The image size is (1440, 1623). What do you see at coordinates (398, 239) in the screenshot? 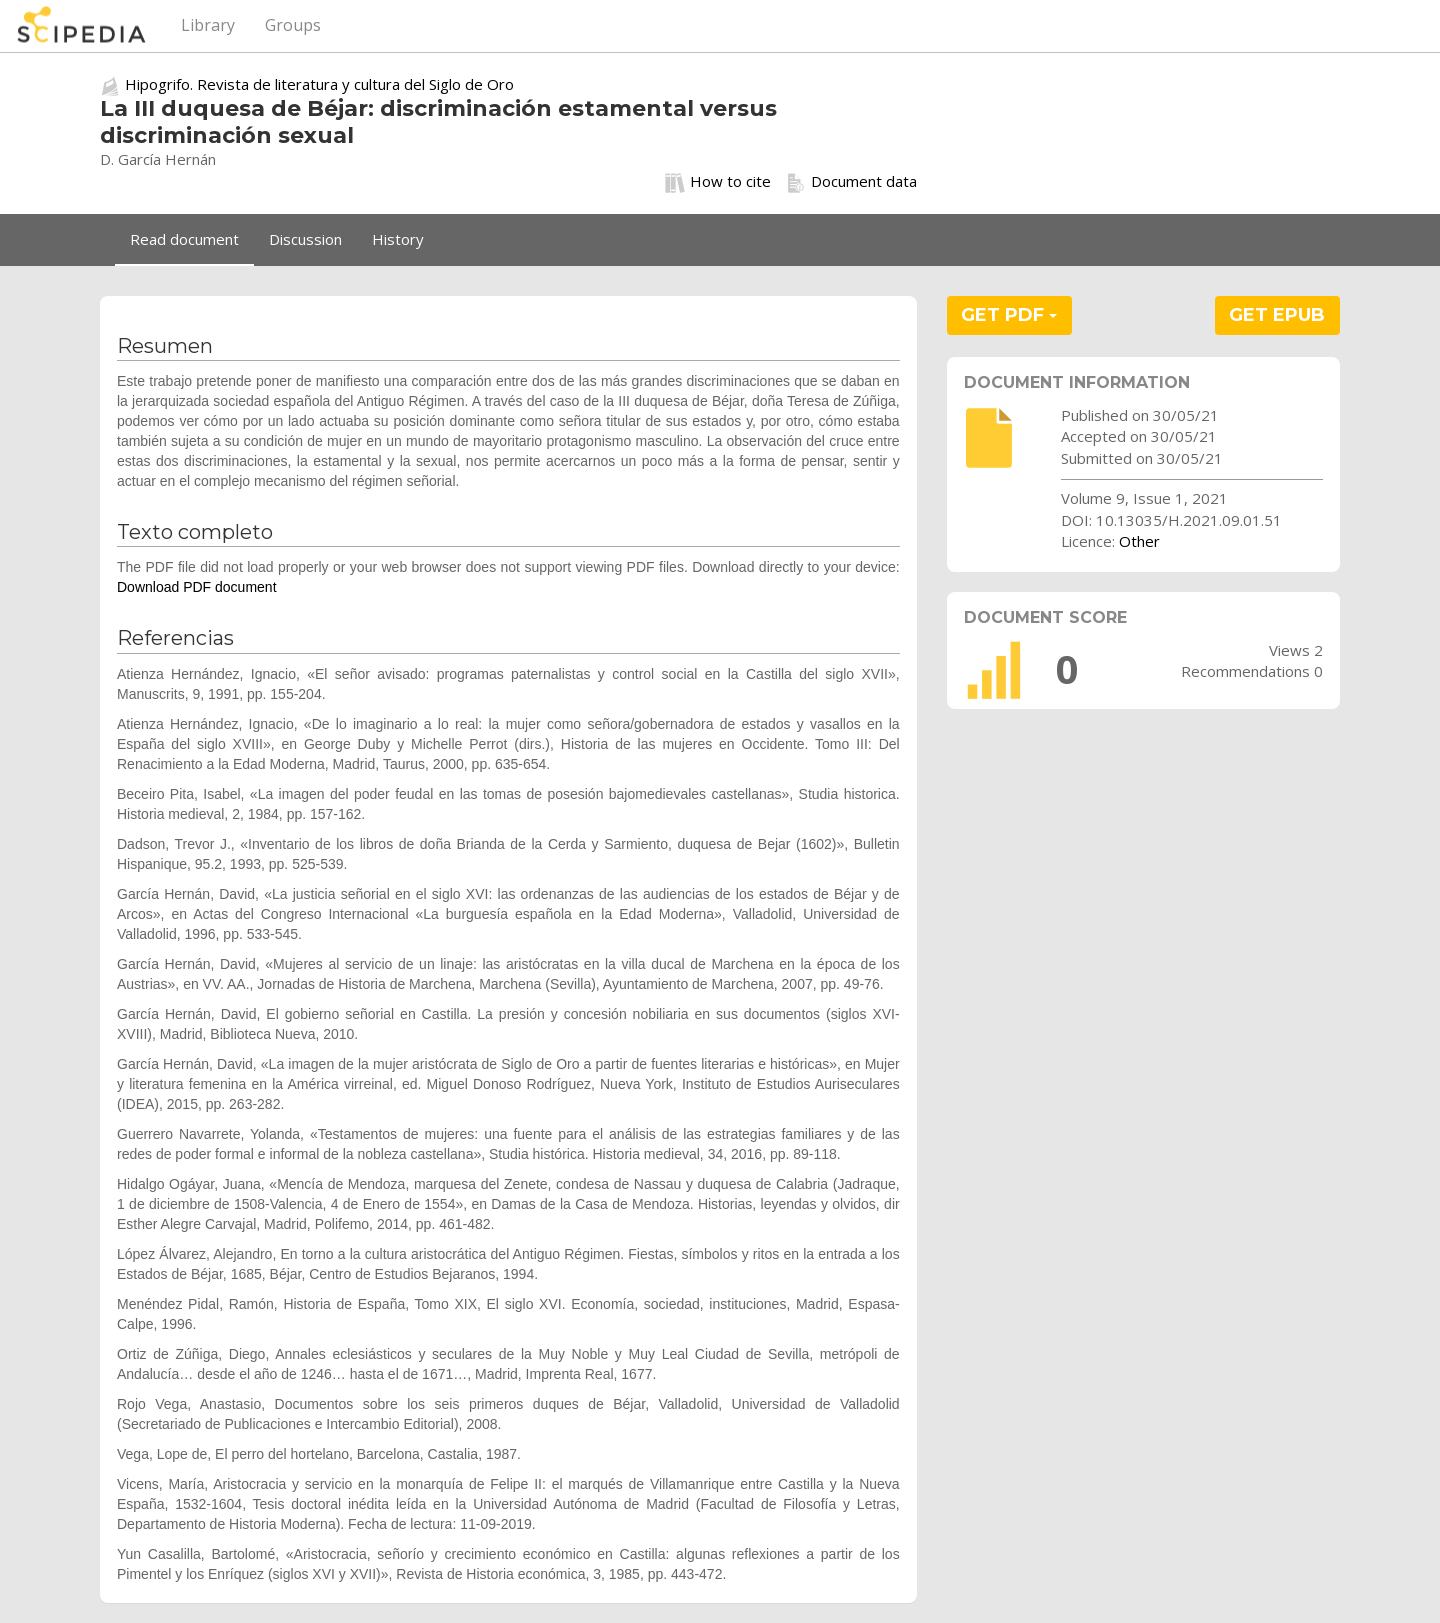
I see `History` at bounding box center [398, 239].